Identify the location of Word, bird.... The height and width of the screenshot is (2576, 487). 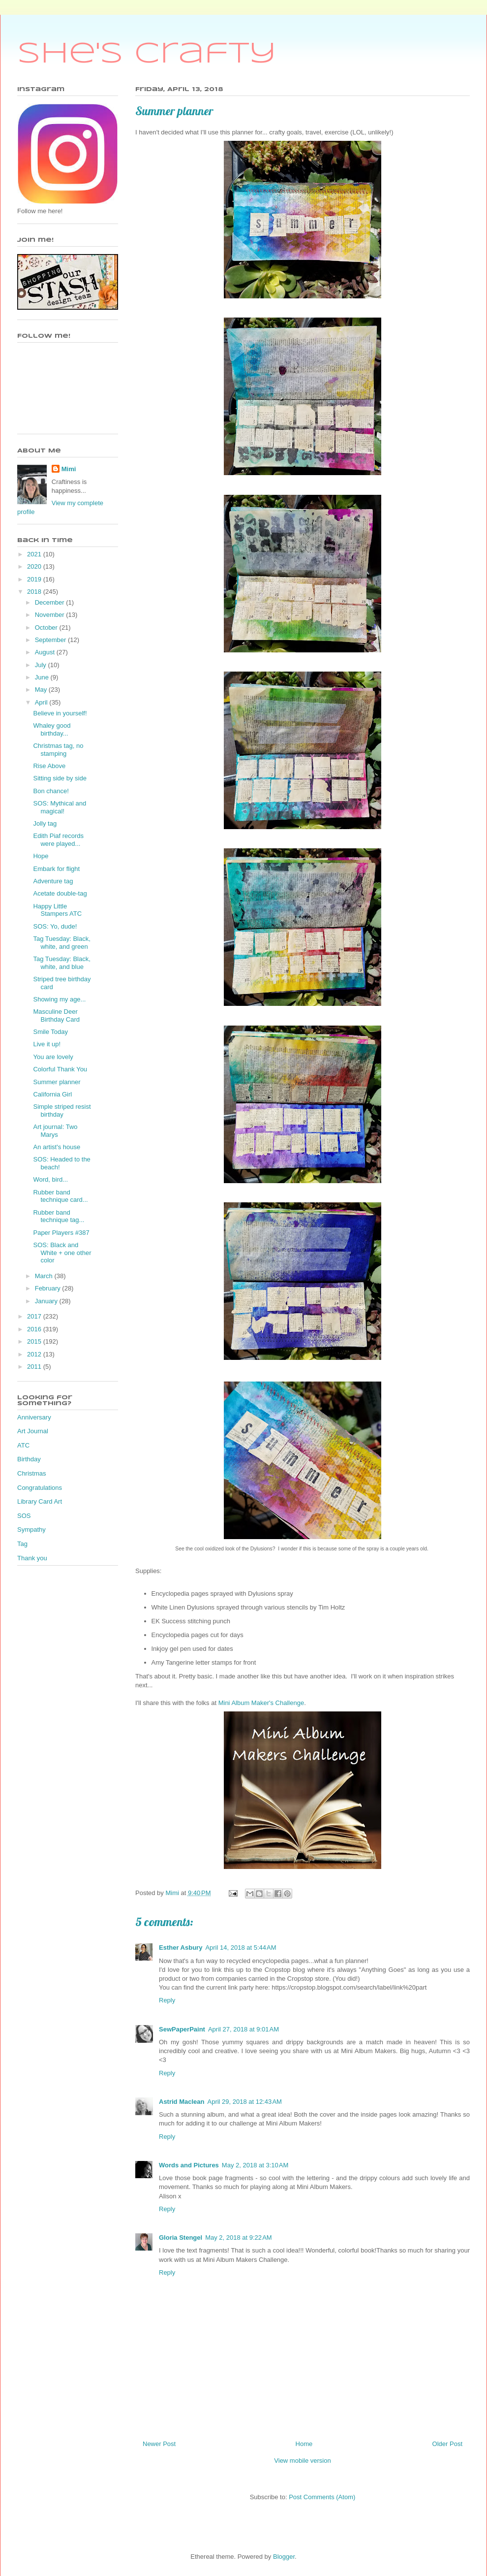
(50, 1179).